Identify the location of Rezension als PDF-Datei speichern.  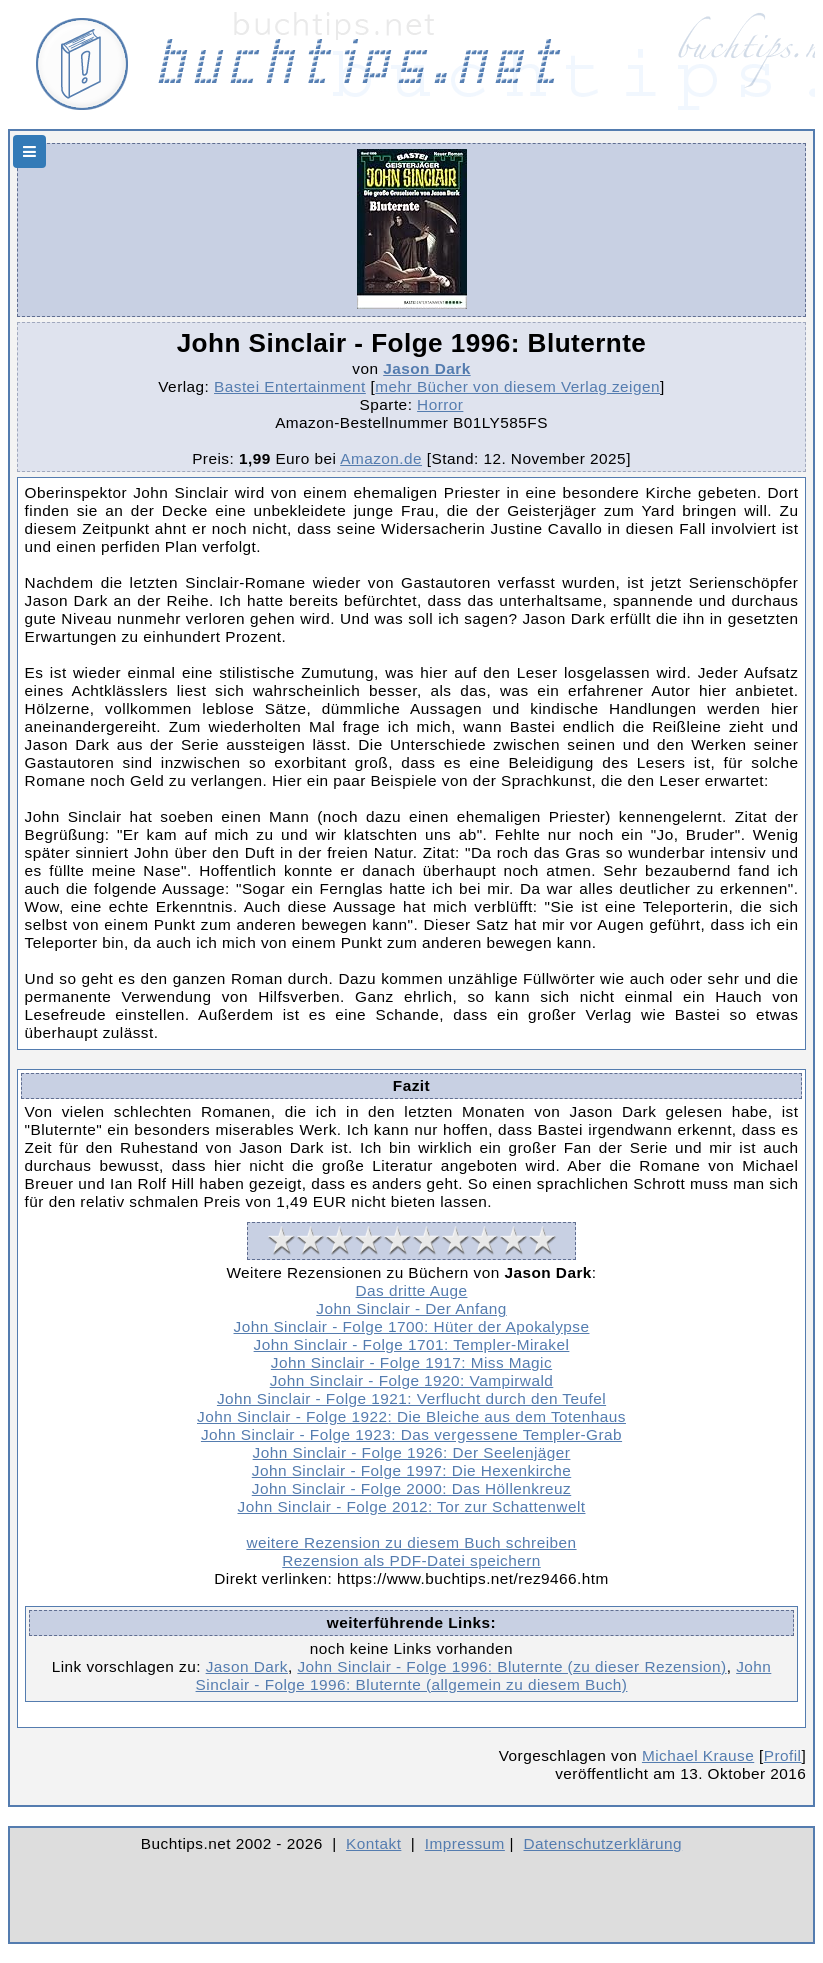
(411, 1560).